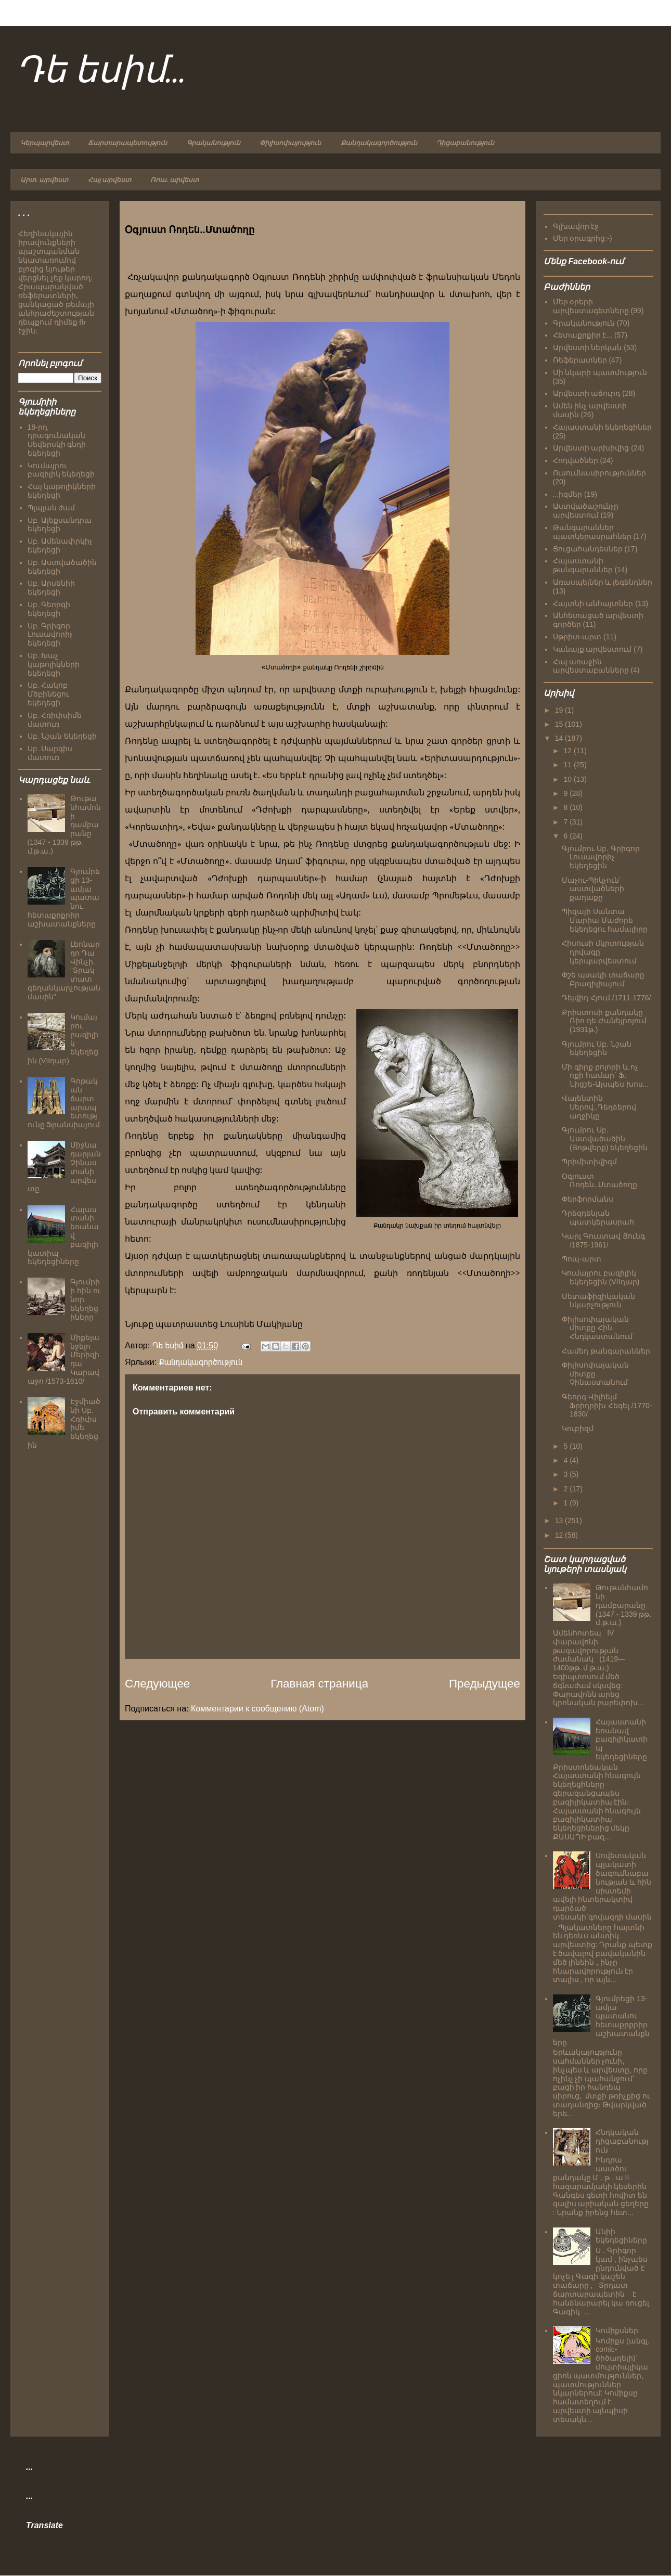 The image size is (671, 2576). Describe the element at coordinates (568, 765) in the screenshot. I see `11` at that location.